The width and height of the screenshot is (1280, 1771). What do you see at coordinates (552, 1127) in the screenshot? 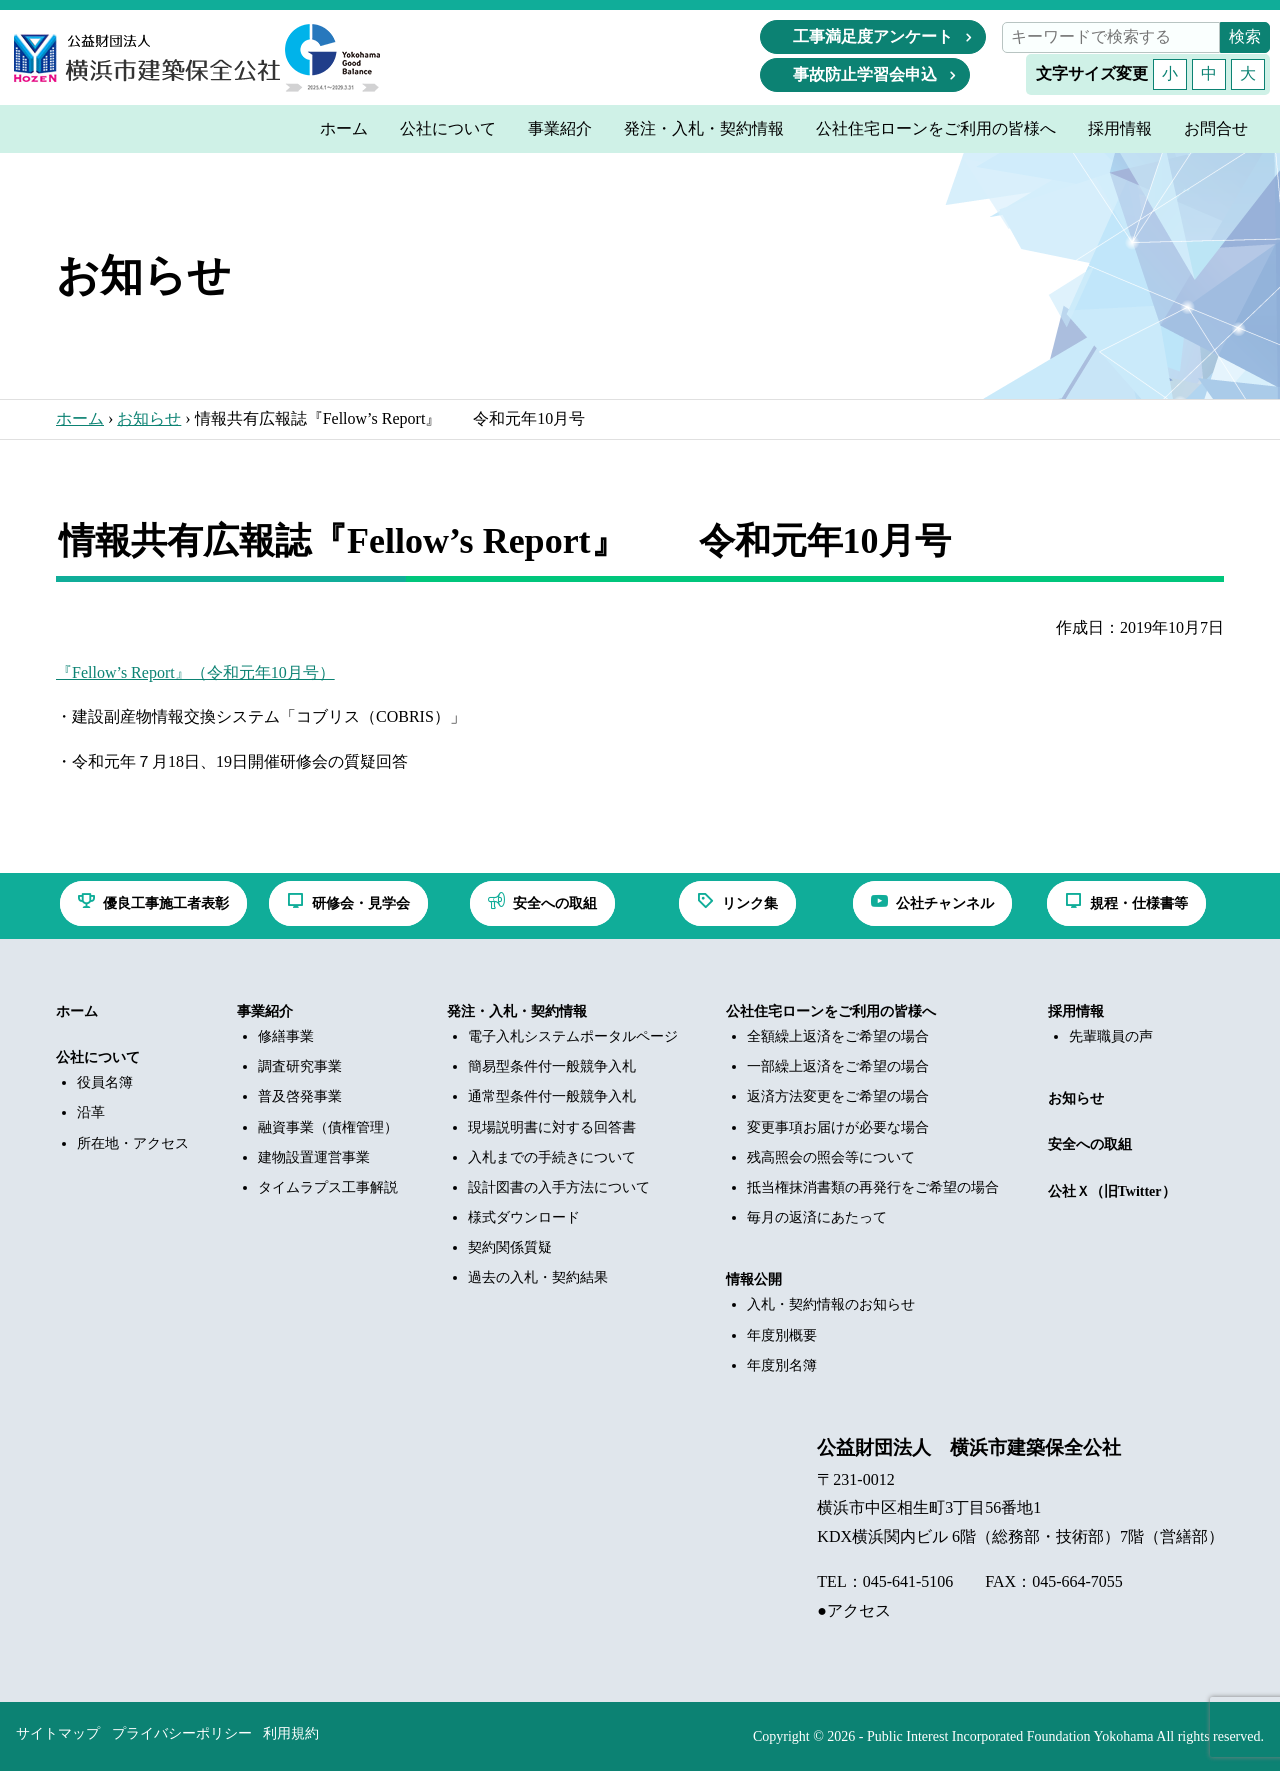
I see `現場説明書に対する回答書` at bounding box center [552, 1127].